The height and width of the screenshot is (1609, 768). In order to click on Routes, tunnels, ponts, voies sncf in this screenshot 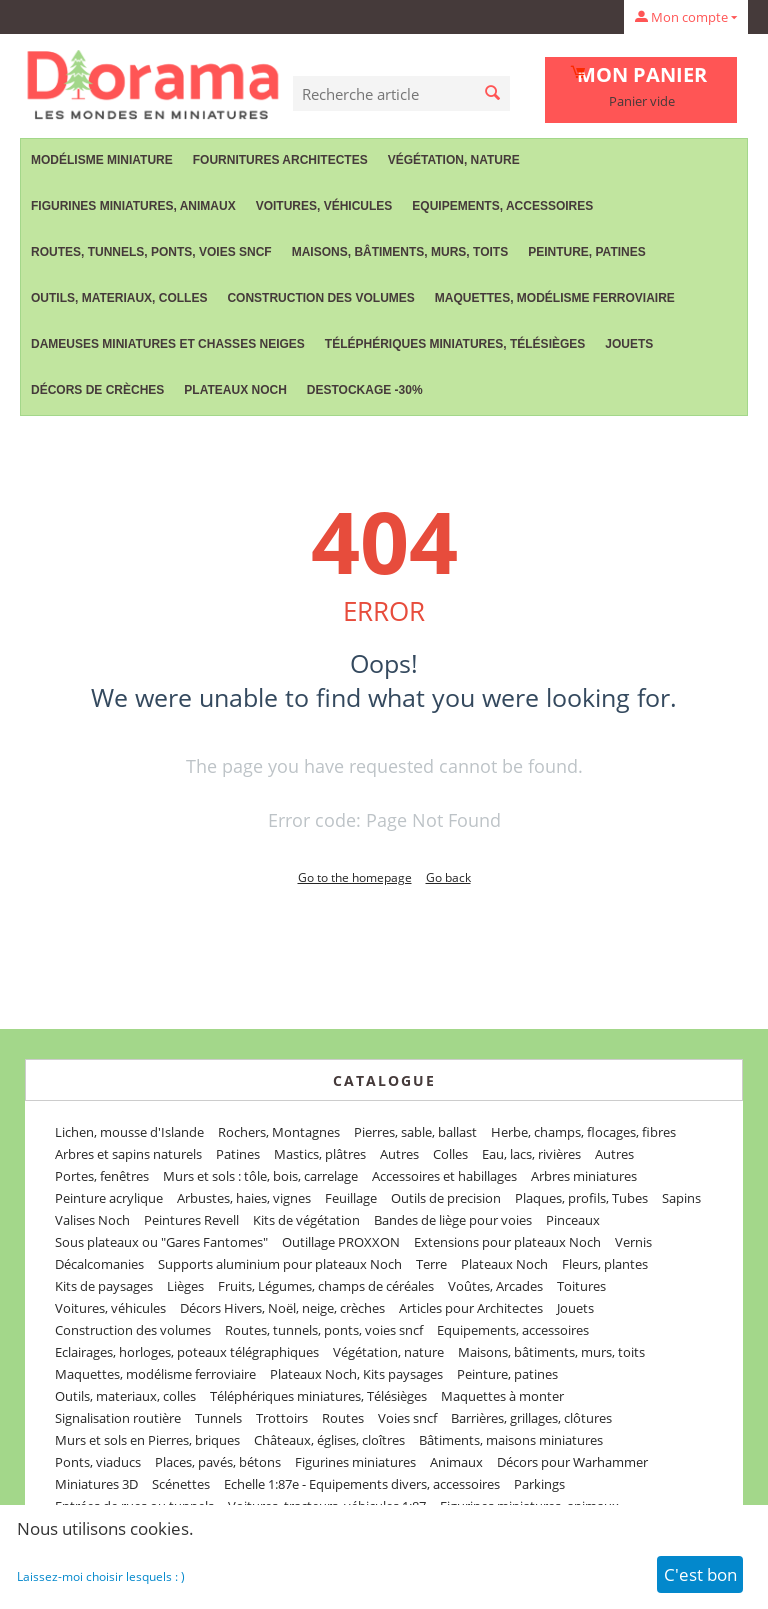, I will do `click(151, 252)`.